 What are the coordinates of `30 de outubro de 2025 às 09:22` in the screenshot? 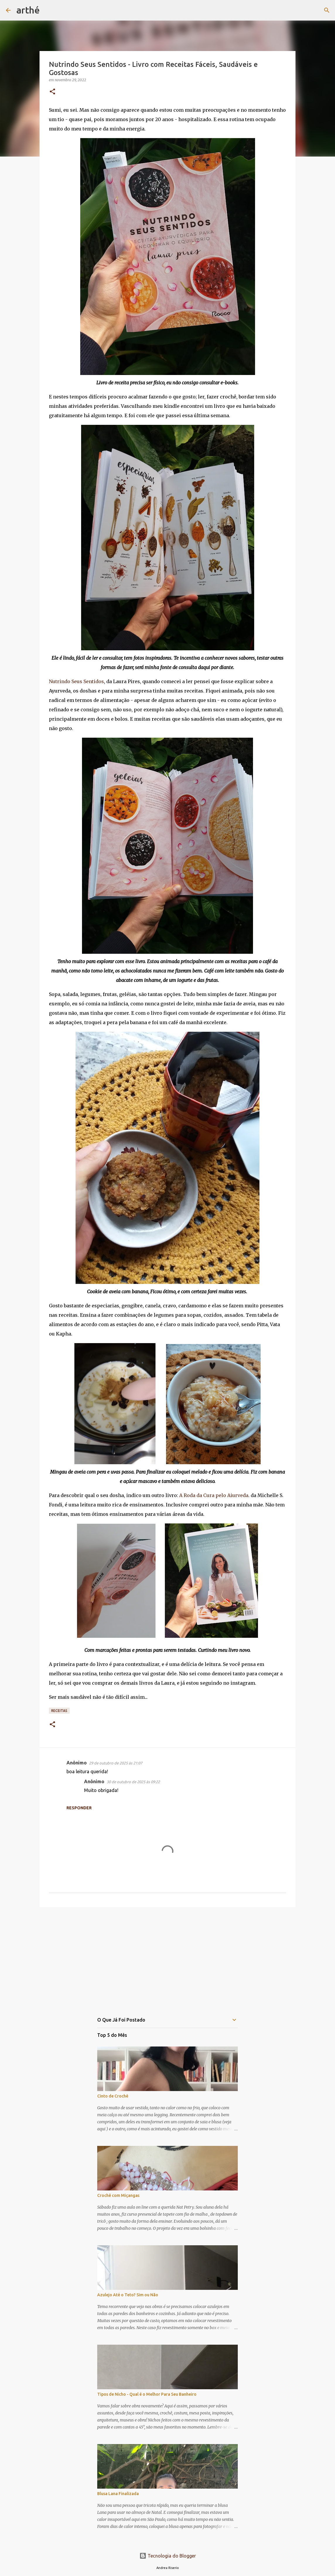 It's located at (133, 1782).